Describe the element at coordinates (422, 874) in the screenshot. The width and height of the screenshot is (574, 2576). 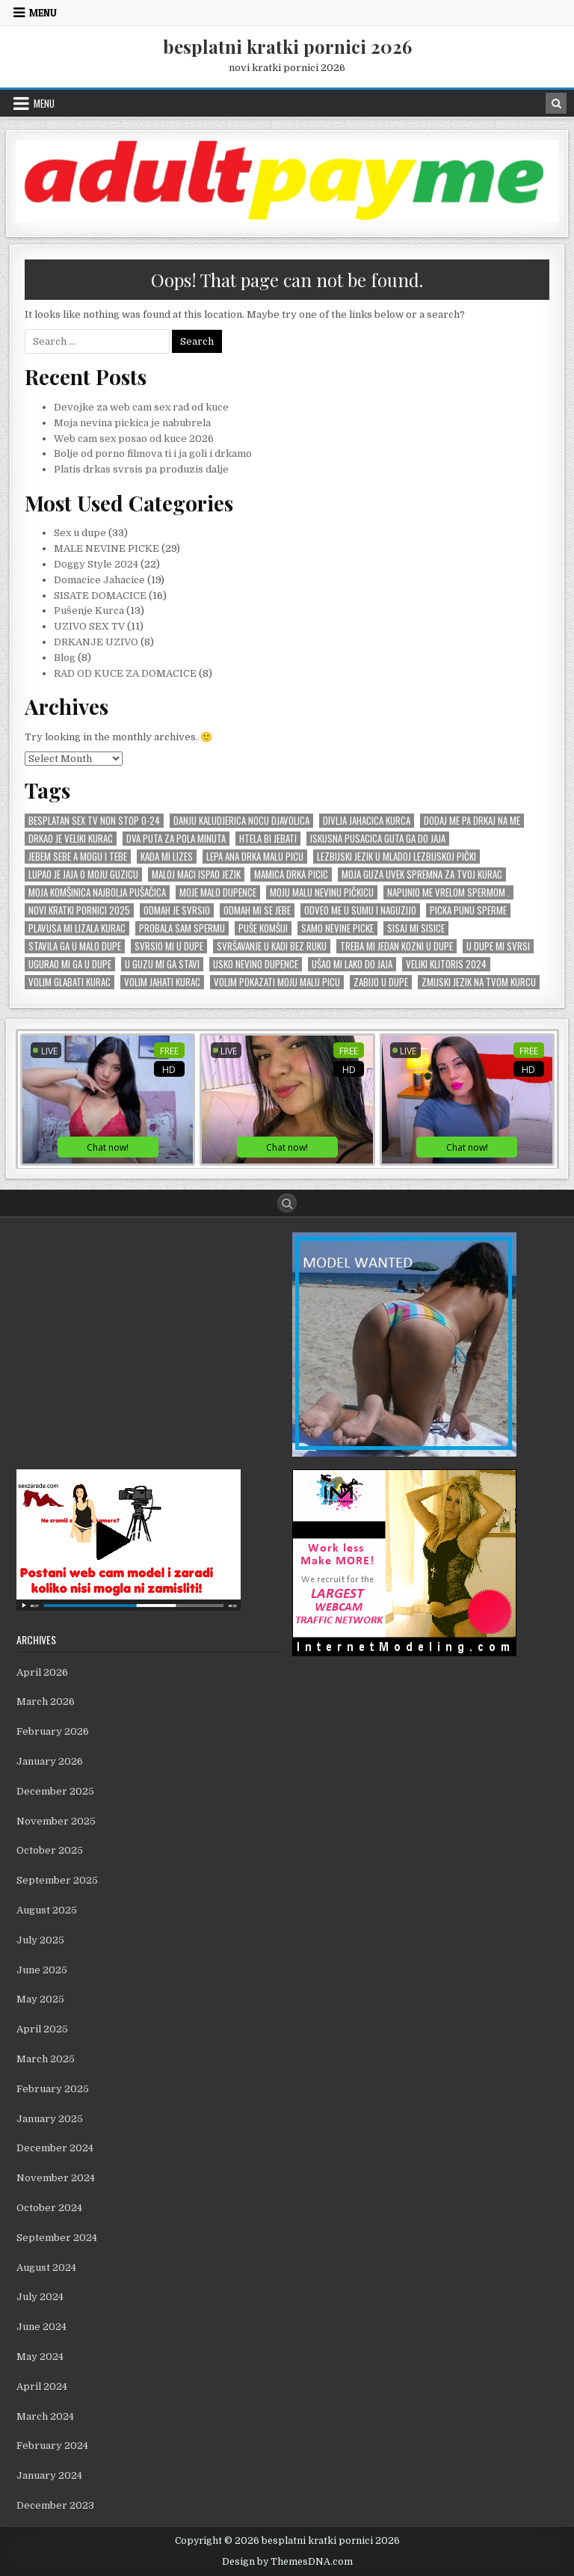
I see `Moja guza uvek spremna za tvoj kurac [Moja guza uvek spremna za tvoj kurac (1 item)]` at that location.